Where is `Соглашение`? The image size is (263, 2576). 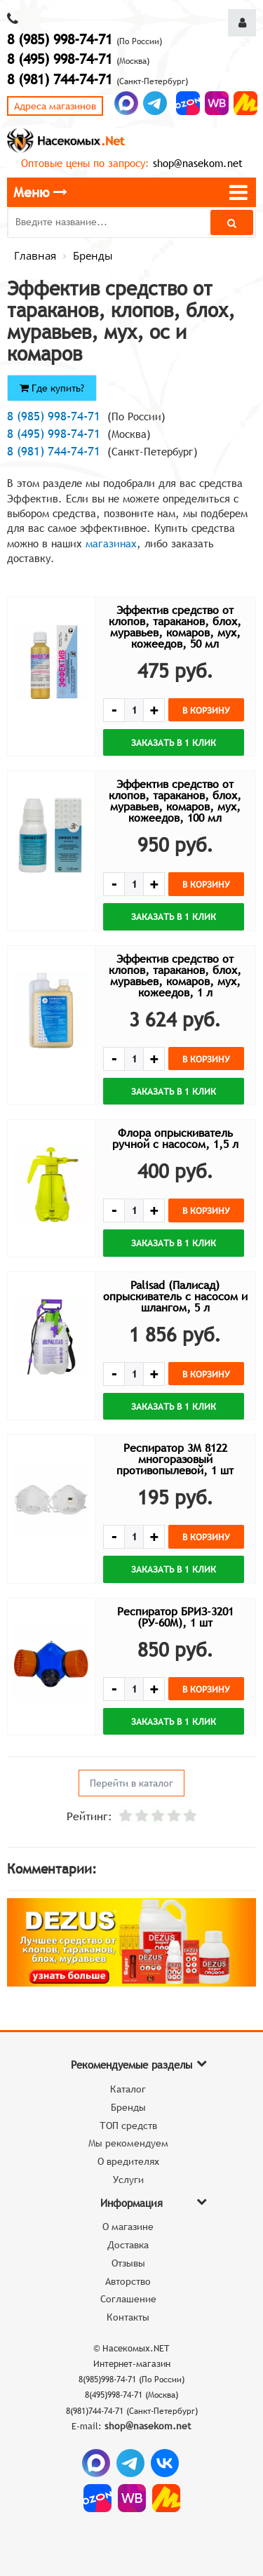
Соглашение is located at coordinates (128, 2299).